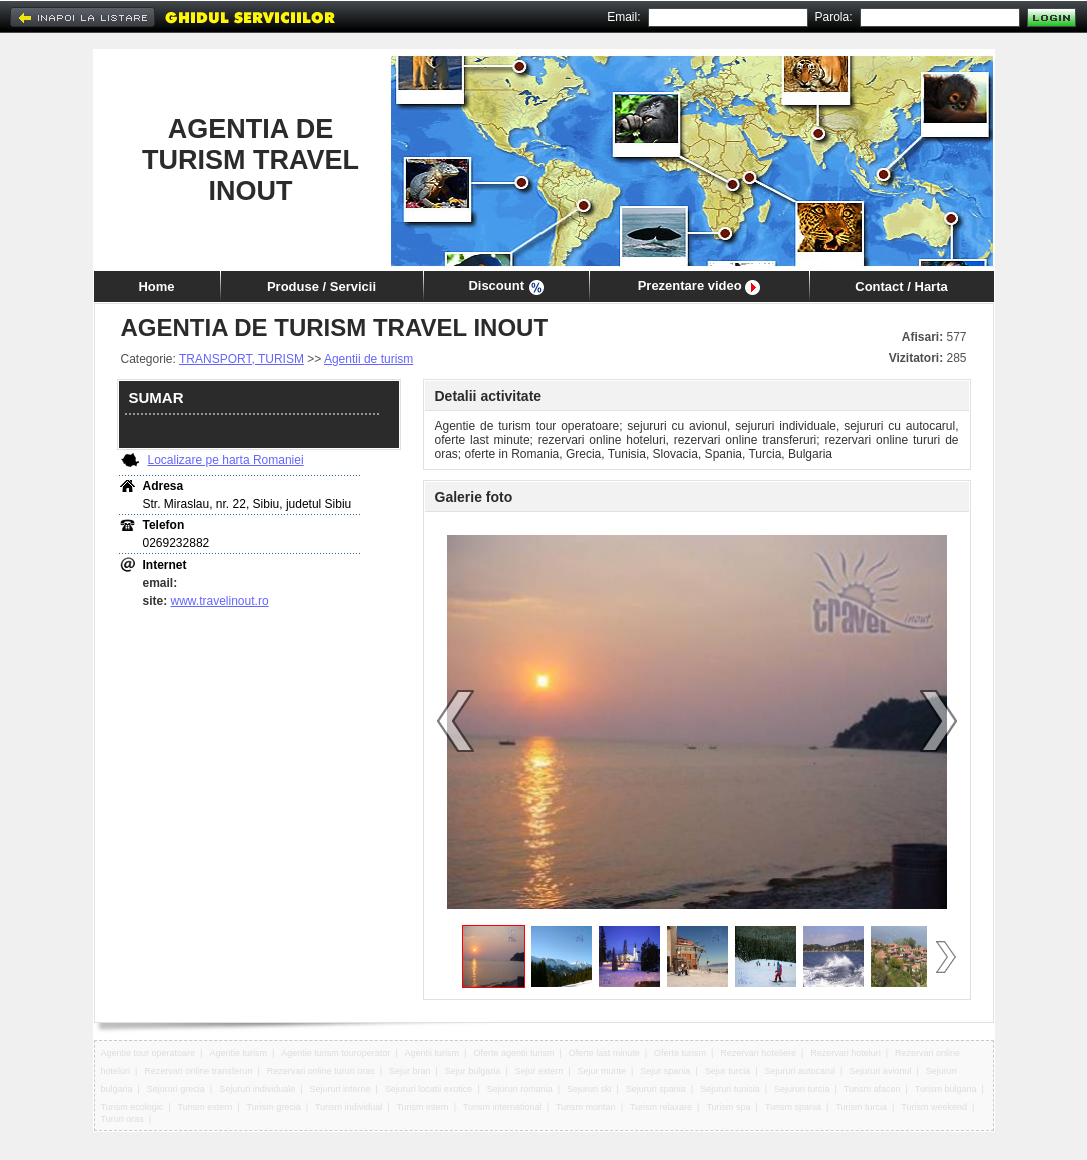  I want to click on Home, so click(156, 286).